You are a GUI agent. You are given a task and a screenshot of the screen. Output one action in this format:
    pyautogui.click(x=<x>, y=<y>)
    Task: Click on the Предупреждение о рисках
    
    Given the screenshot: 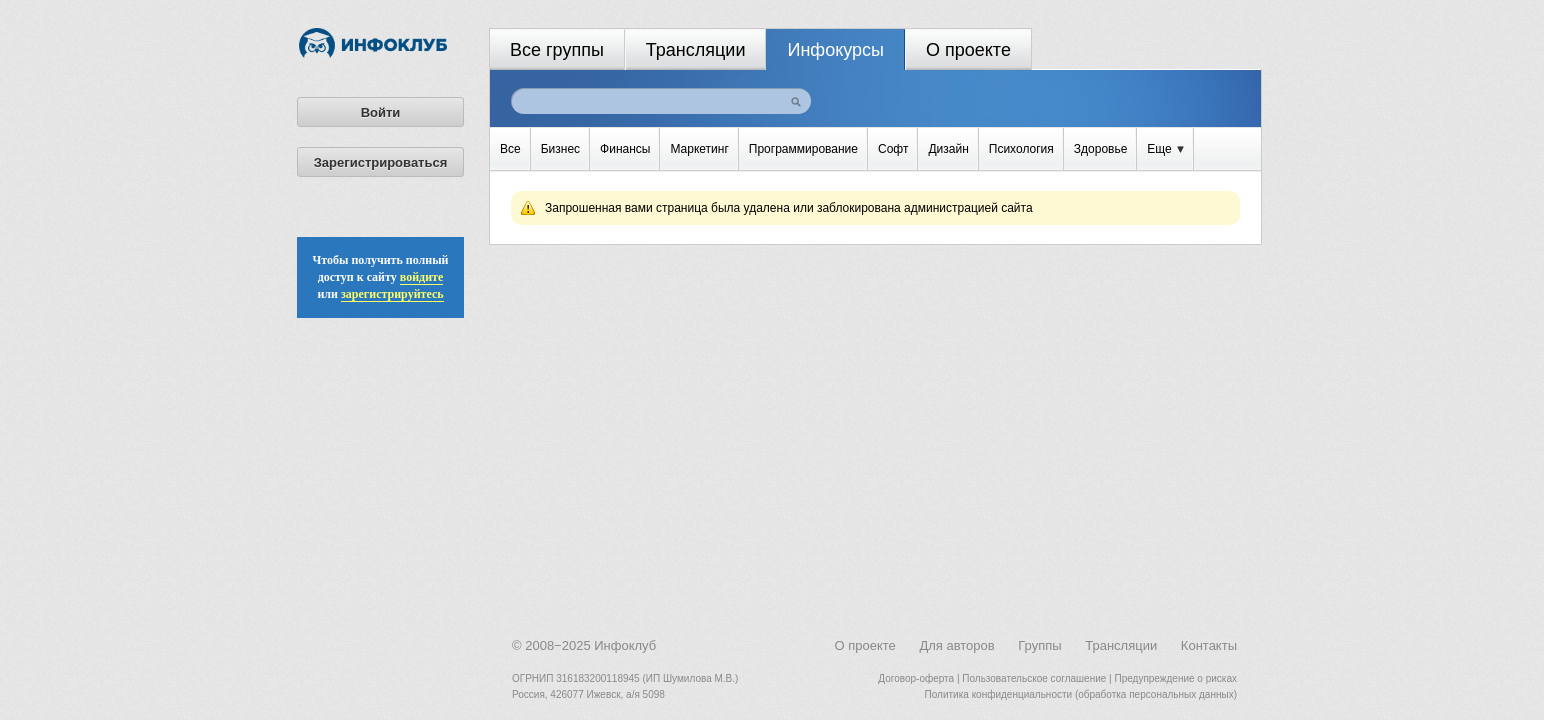 What is the action you would take?
    pyautogui.click(x=1175, y=678)
    